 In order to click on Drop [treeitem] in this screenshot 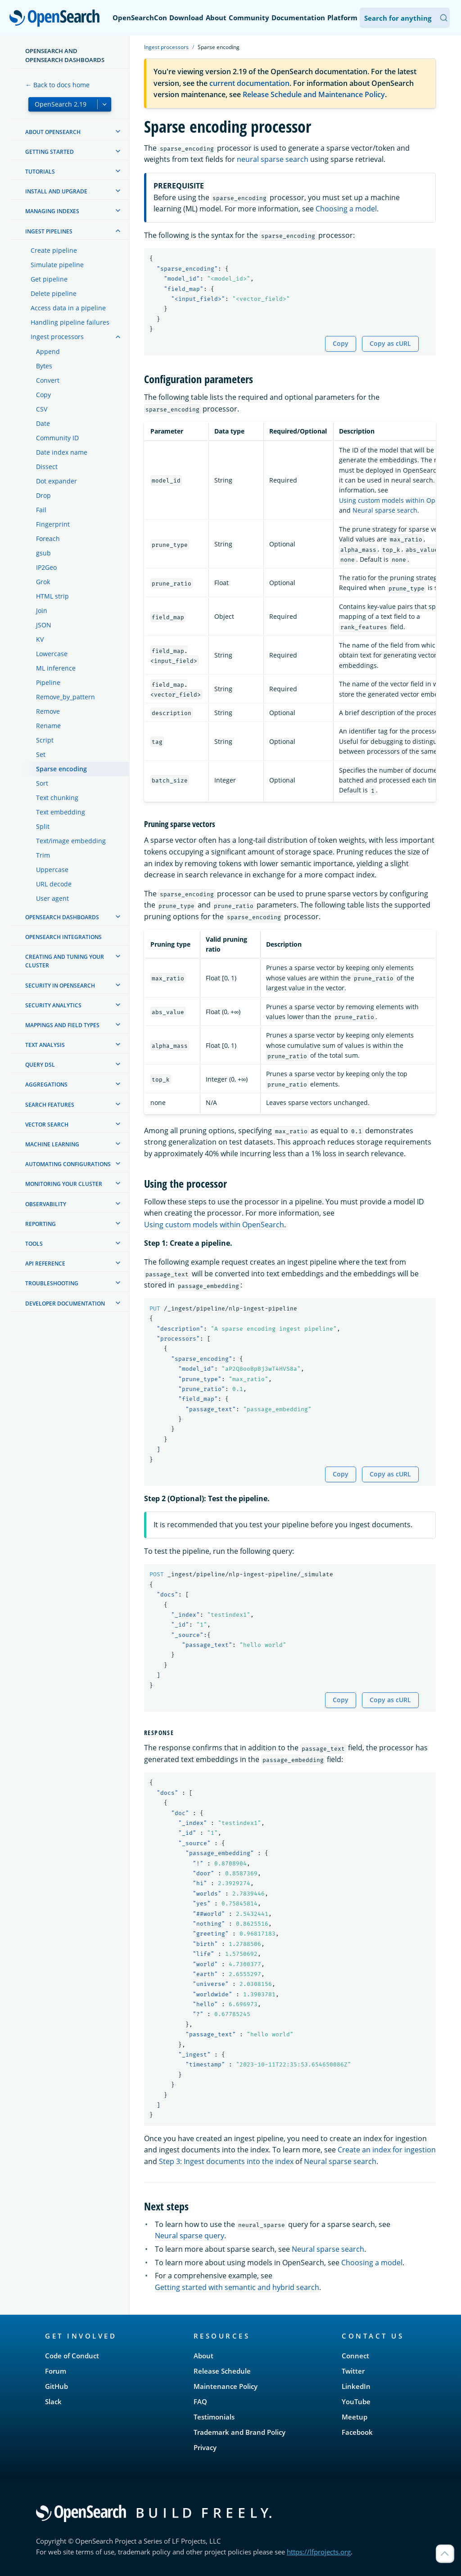, I will do `click(43, 495)`.